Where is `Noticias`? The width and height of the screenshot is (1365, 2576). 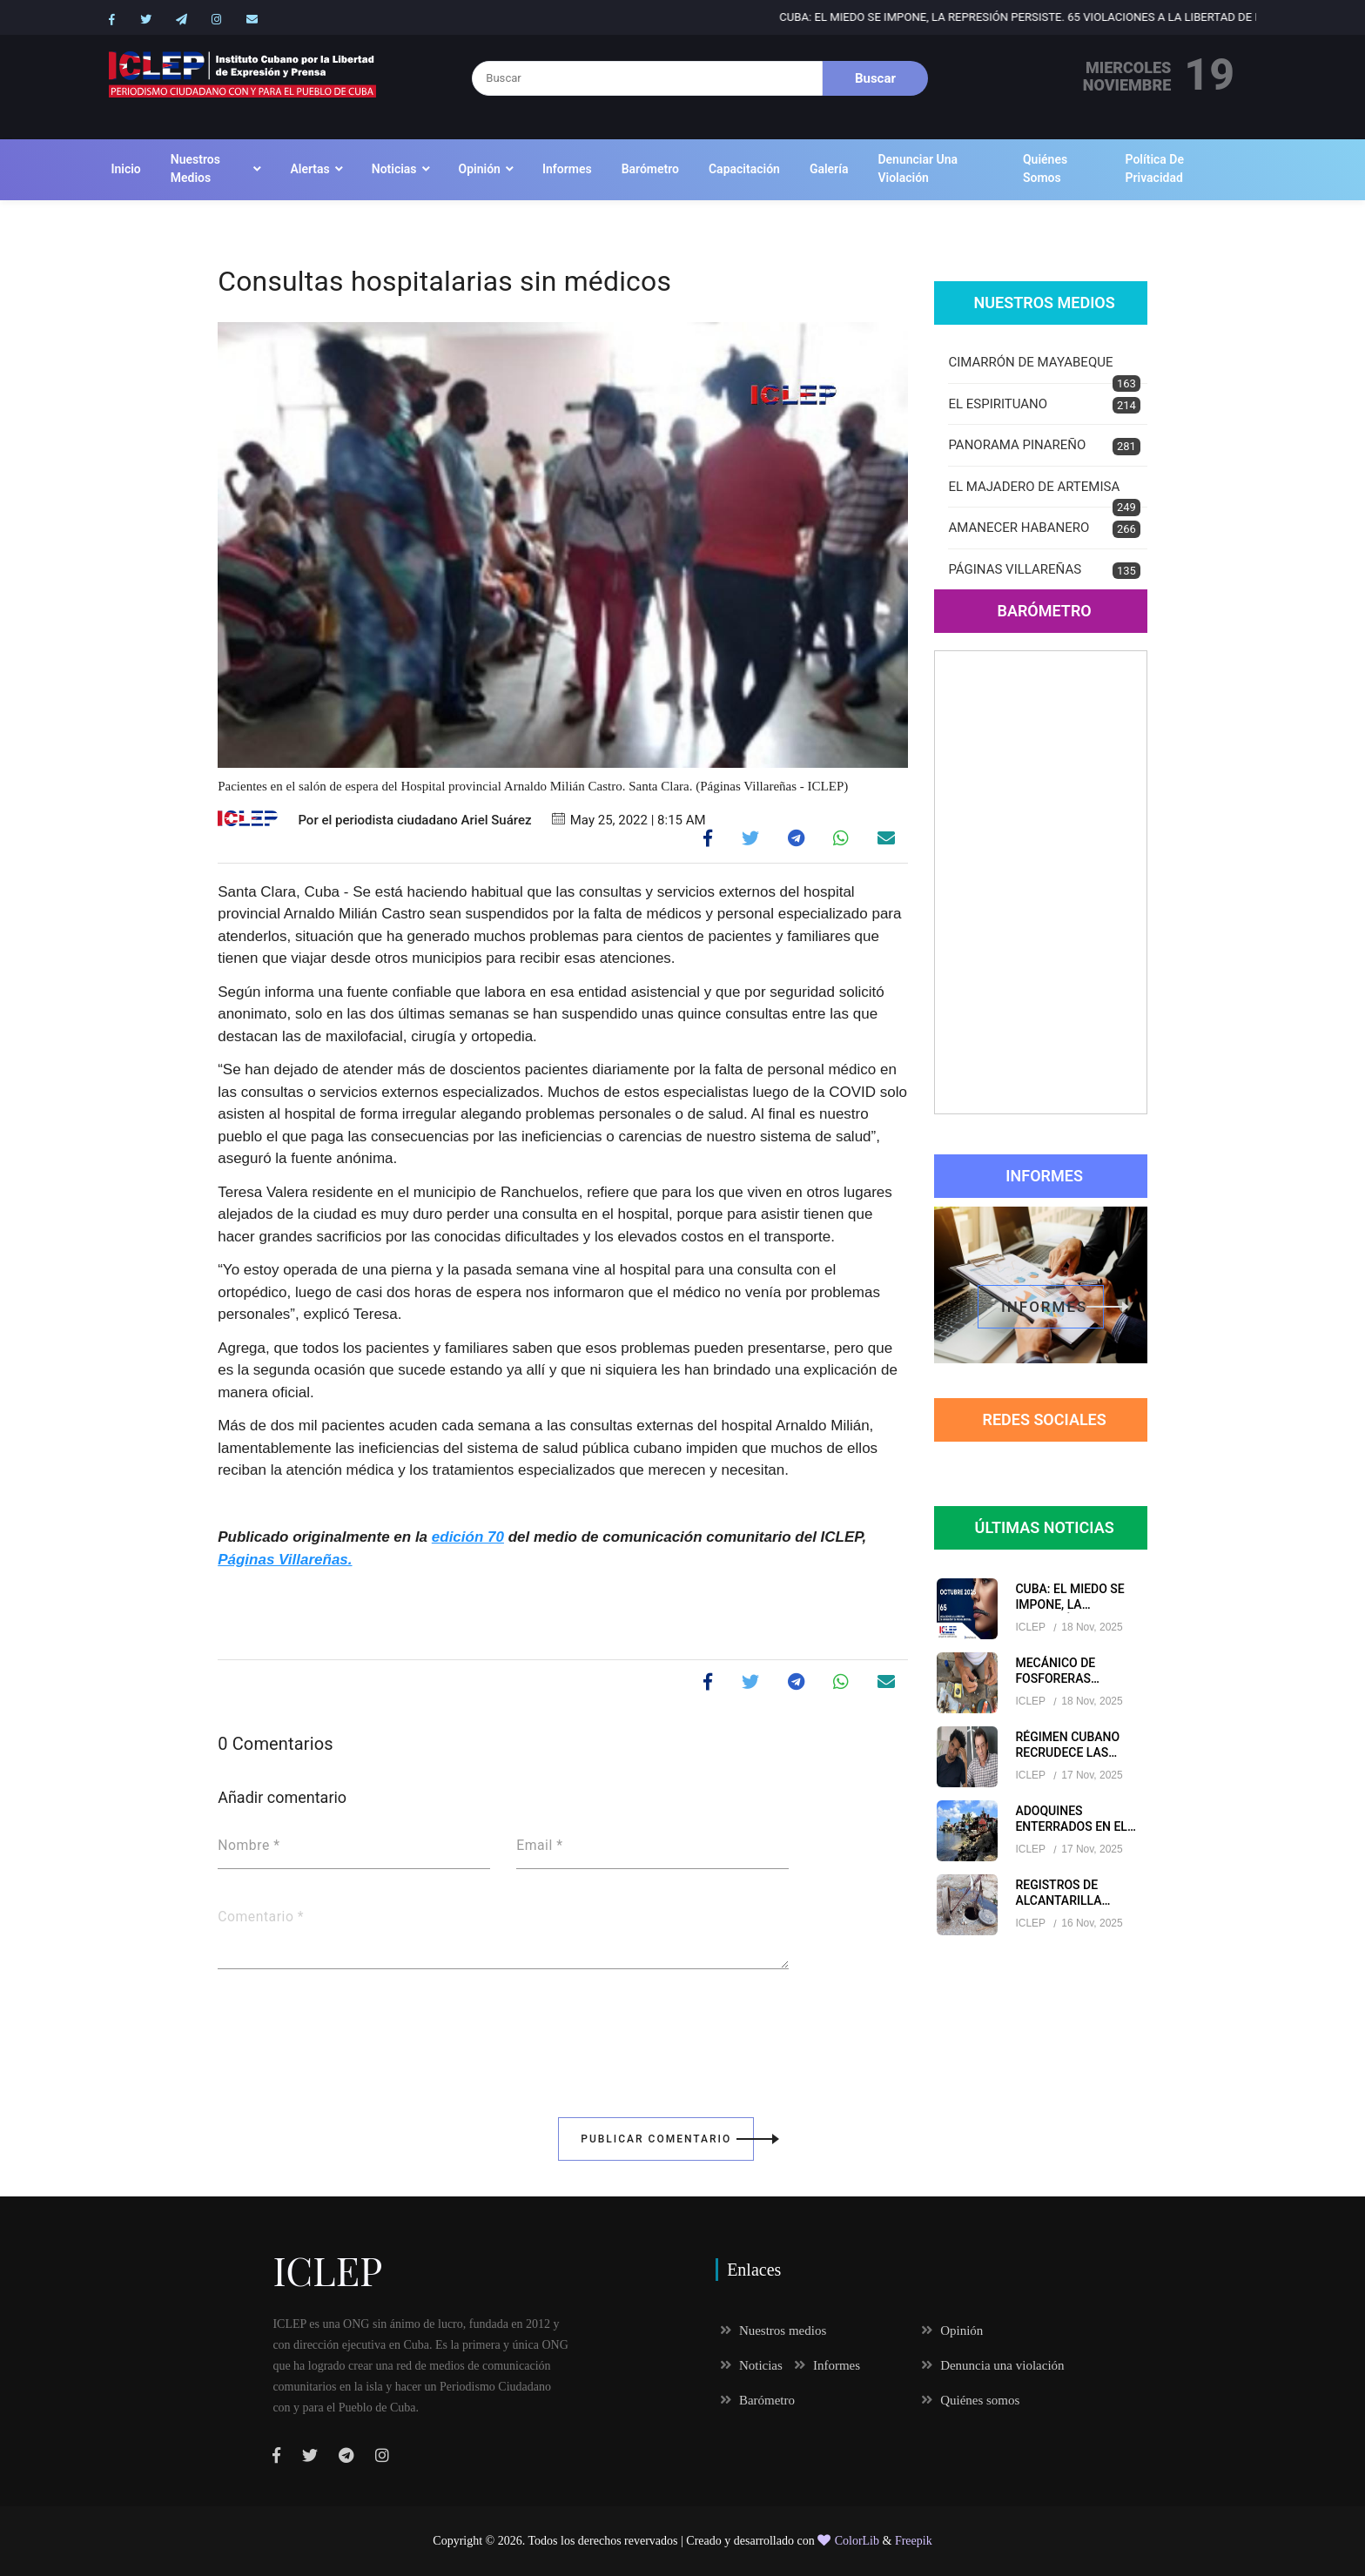 Noticias is located at coordinates (394, 169).